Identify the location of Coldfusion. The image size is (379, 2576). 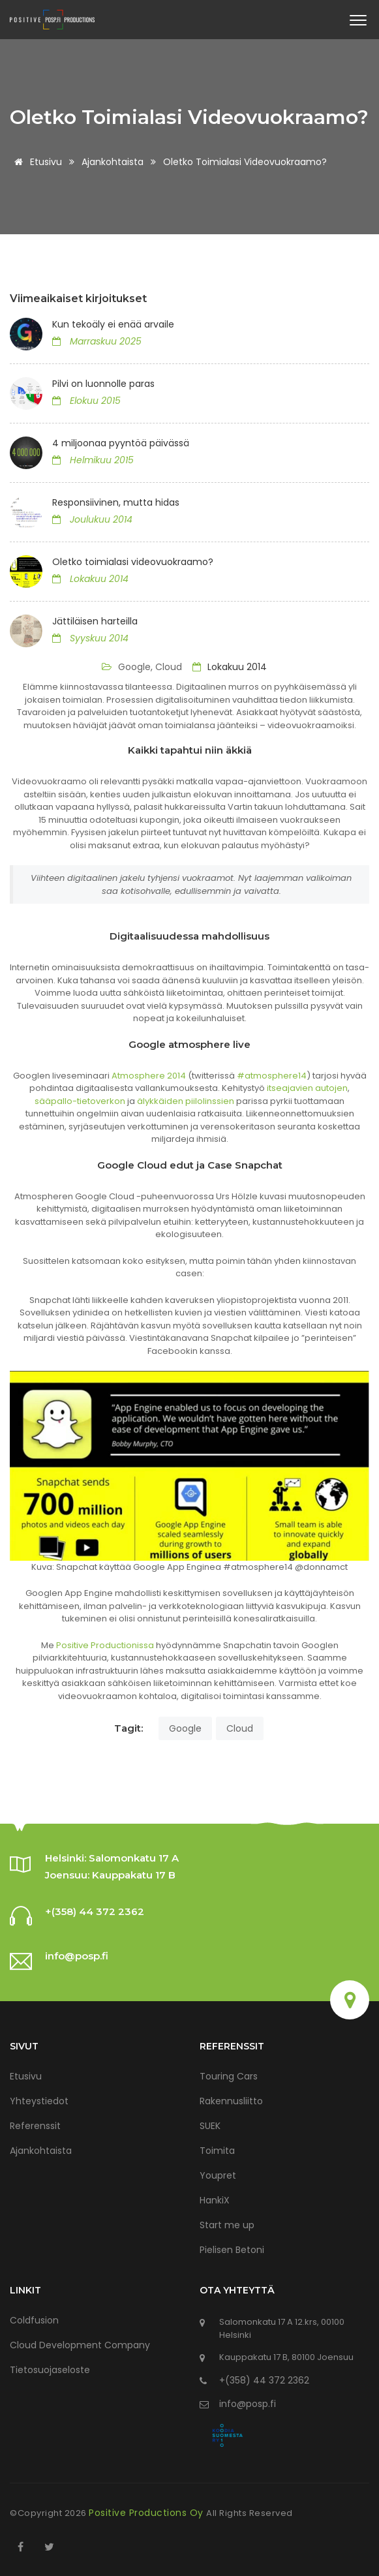
(34, 2320).